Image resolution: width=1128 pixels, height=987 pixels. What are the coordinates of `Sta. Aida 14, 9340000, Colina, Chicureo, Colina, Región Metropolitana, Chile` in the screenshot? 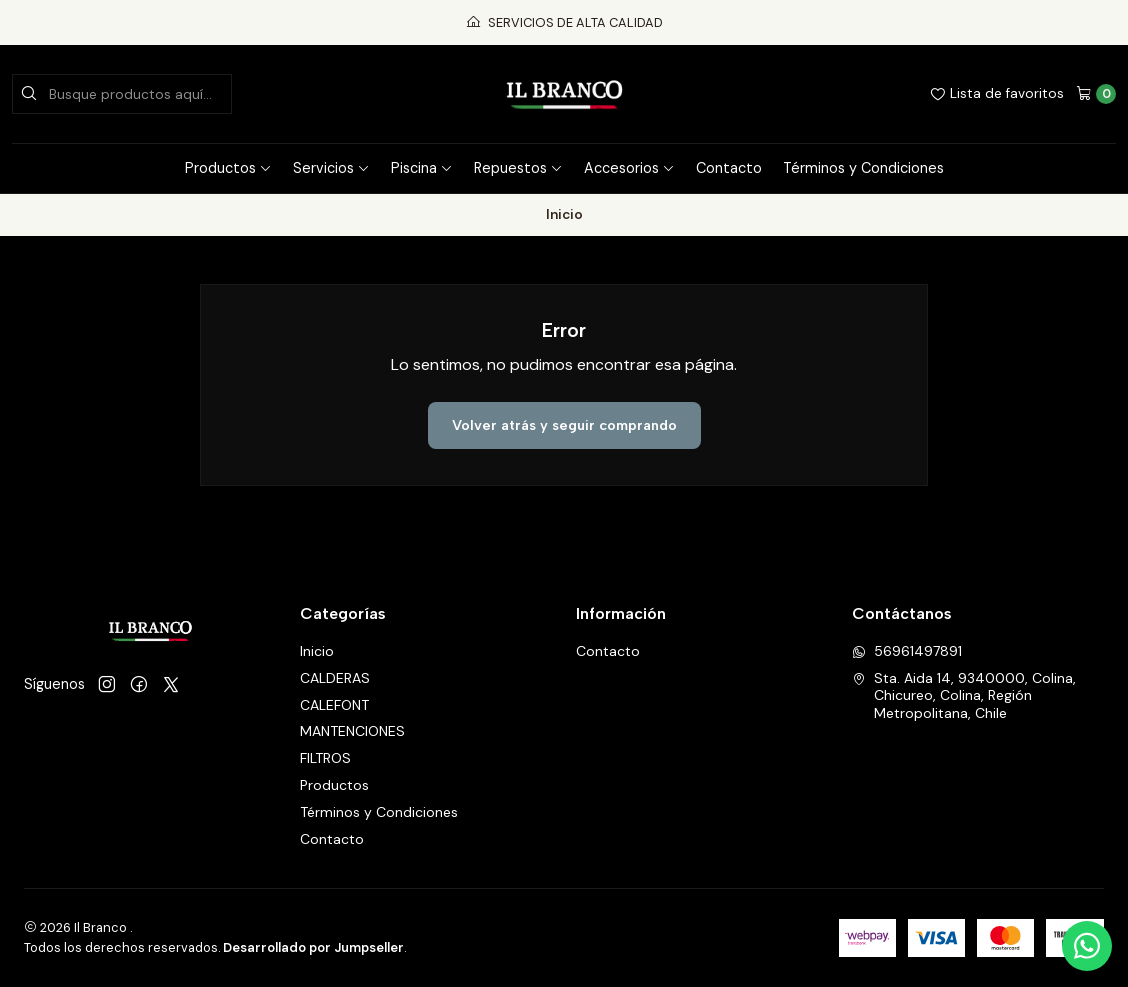 It's located at (964, 695).